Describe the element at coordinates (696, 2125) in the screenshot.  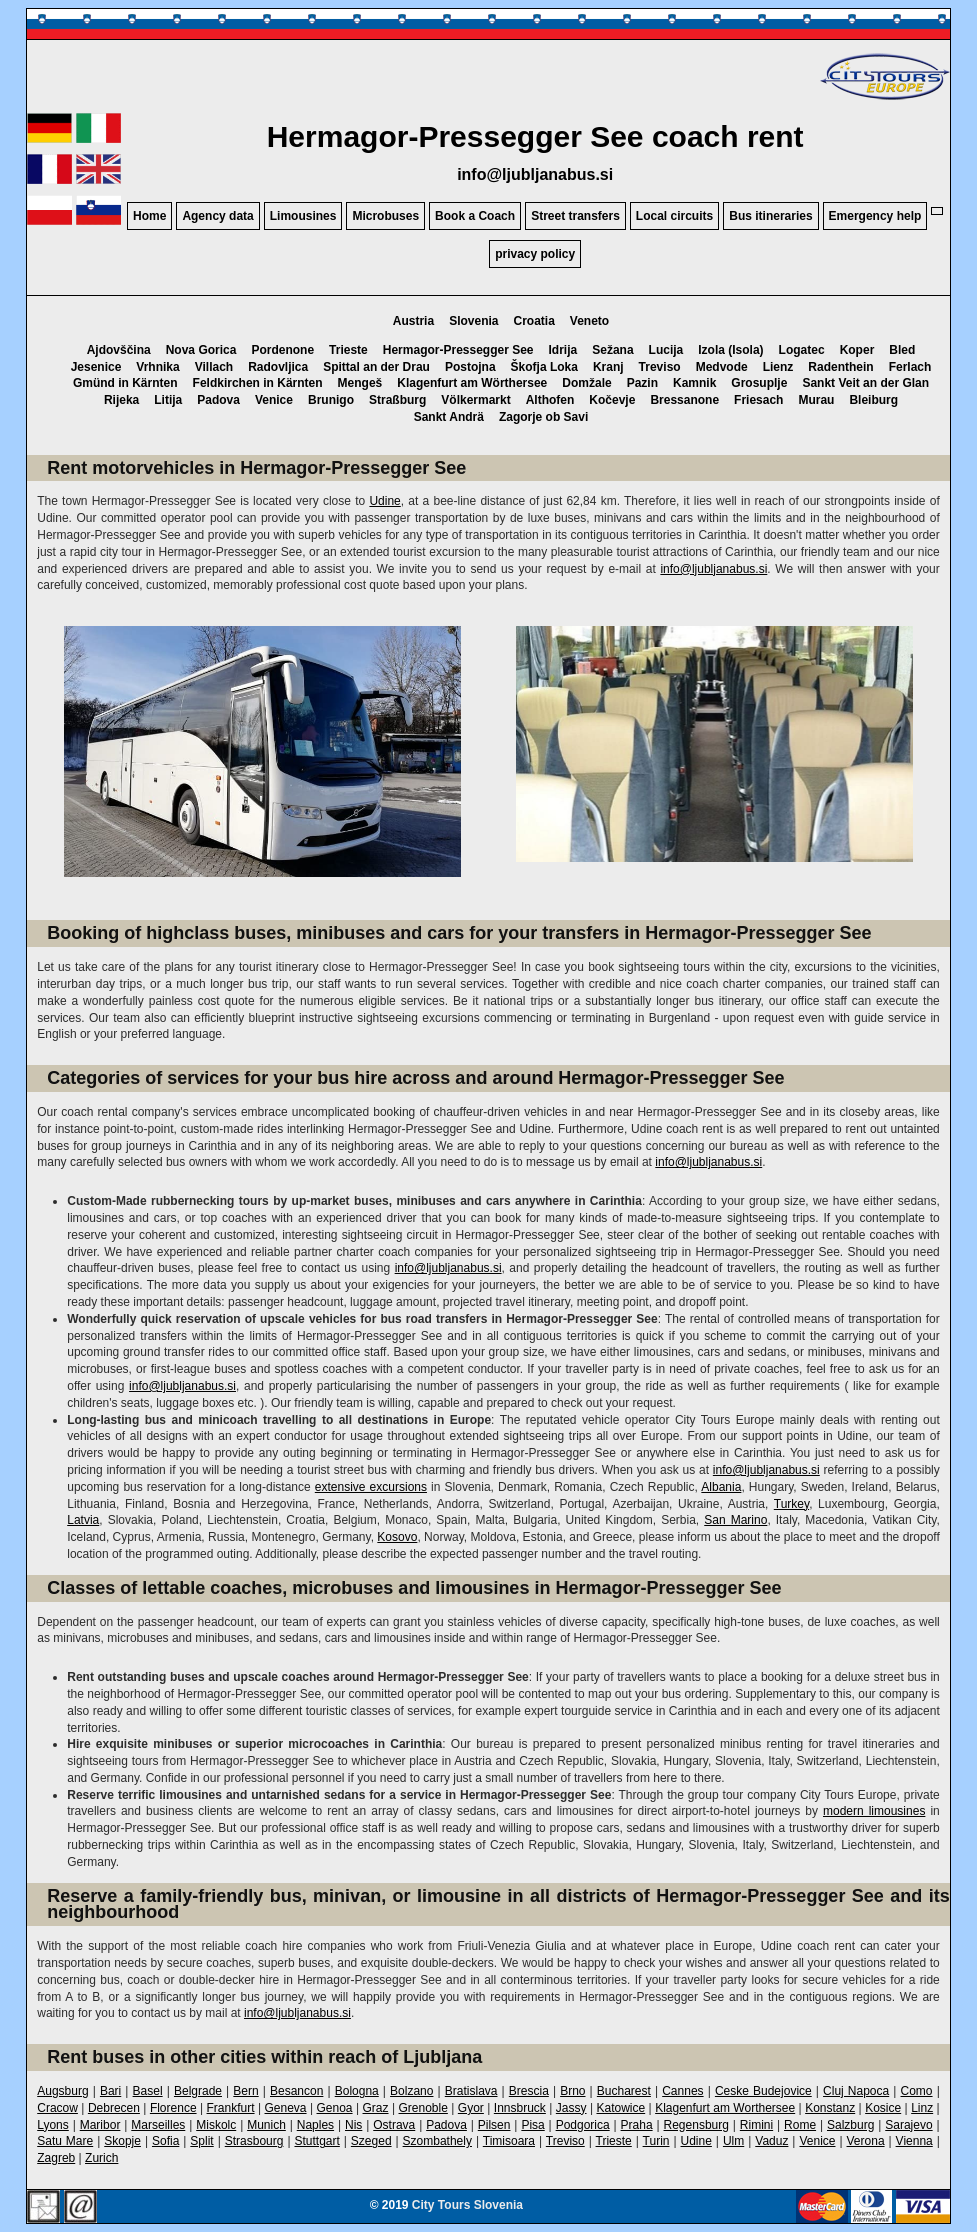
I see `Regensburg` at that location.